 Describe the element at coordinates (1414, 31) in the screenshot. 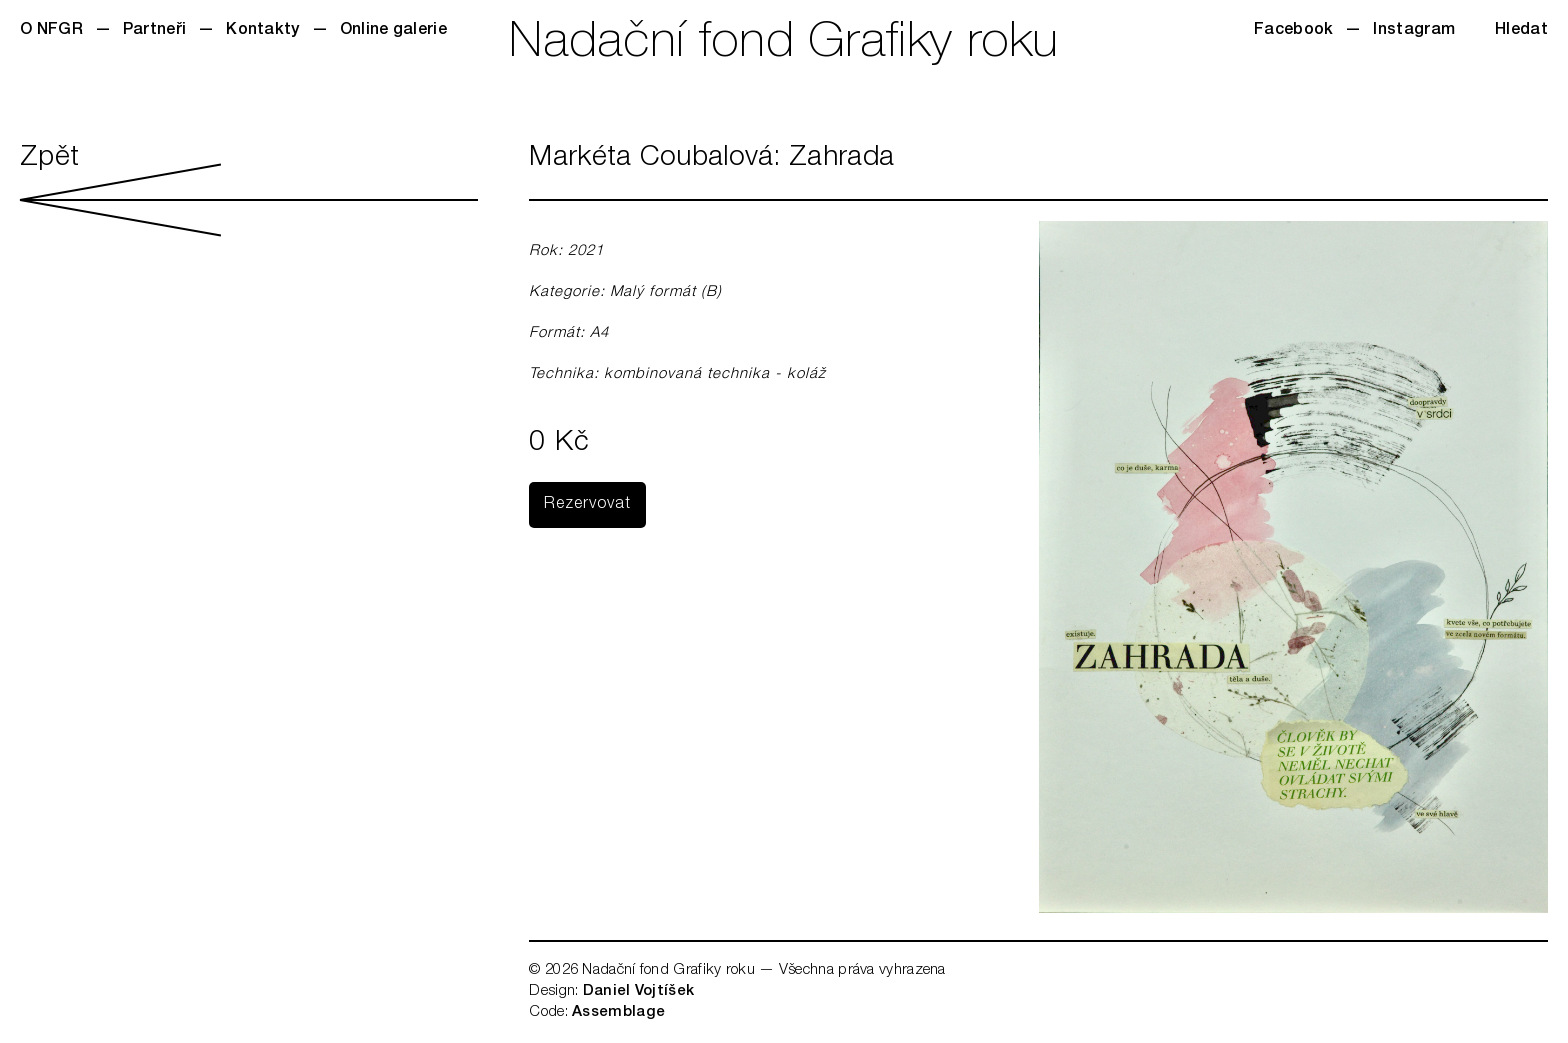

I see `Instagram` at that location.